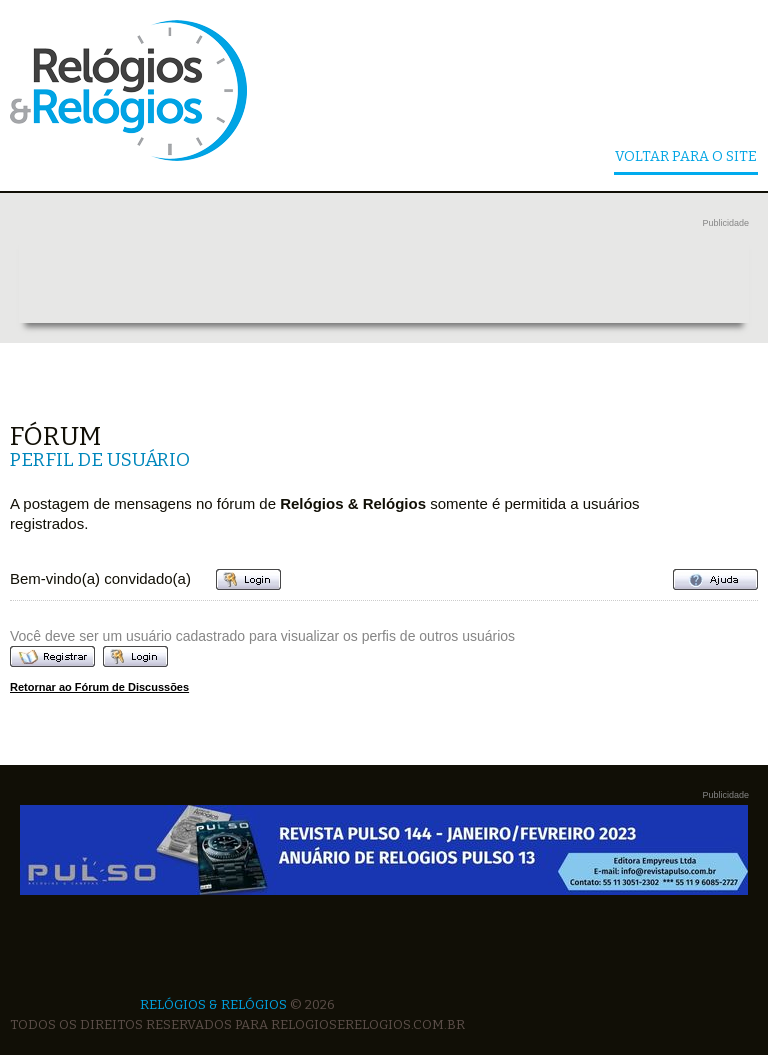 The width and height of the screenshot is (768, 1055). Describe the element at coordinates (99, 687) in the screenshot. I see `Retornar ao Fórum de Discussões` at that location.